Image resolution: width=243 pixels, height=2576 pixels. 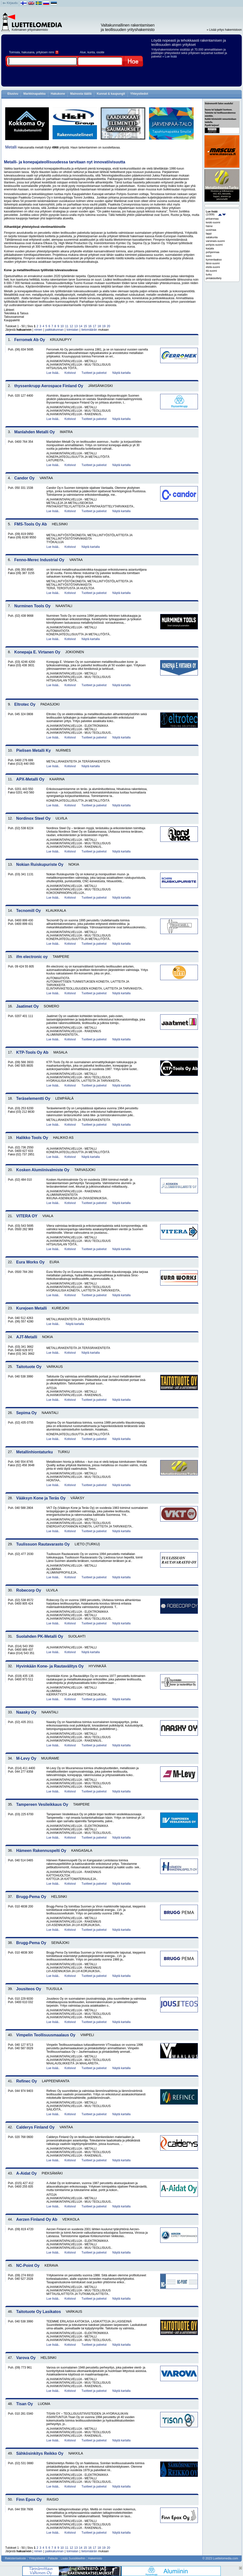 I want to click on 14, so click(x=80, y=326).